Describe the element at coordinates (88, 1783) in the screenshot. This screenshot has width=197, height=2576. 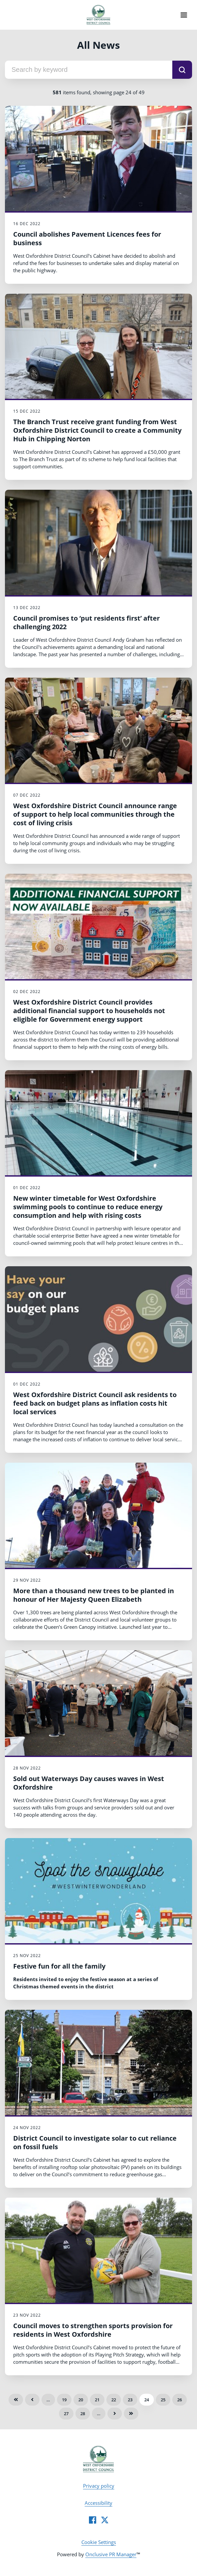
I see `Sold out Waterways Day causes waves in West Oxfordshire` at that location.